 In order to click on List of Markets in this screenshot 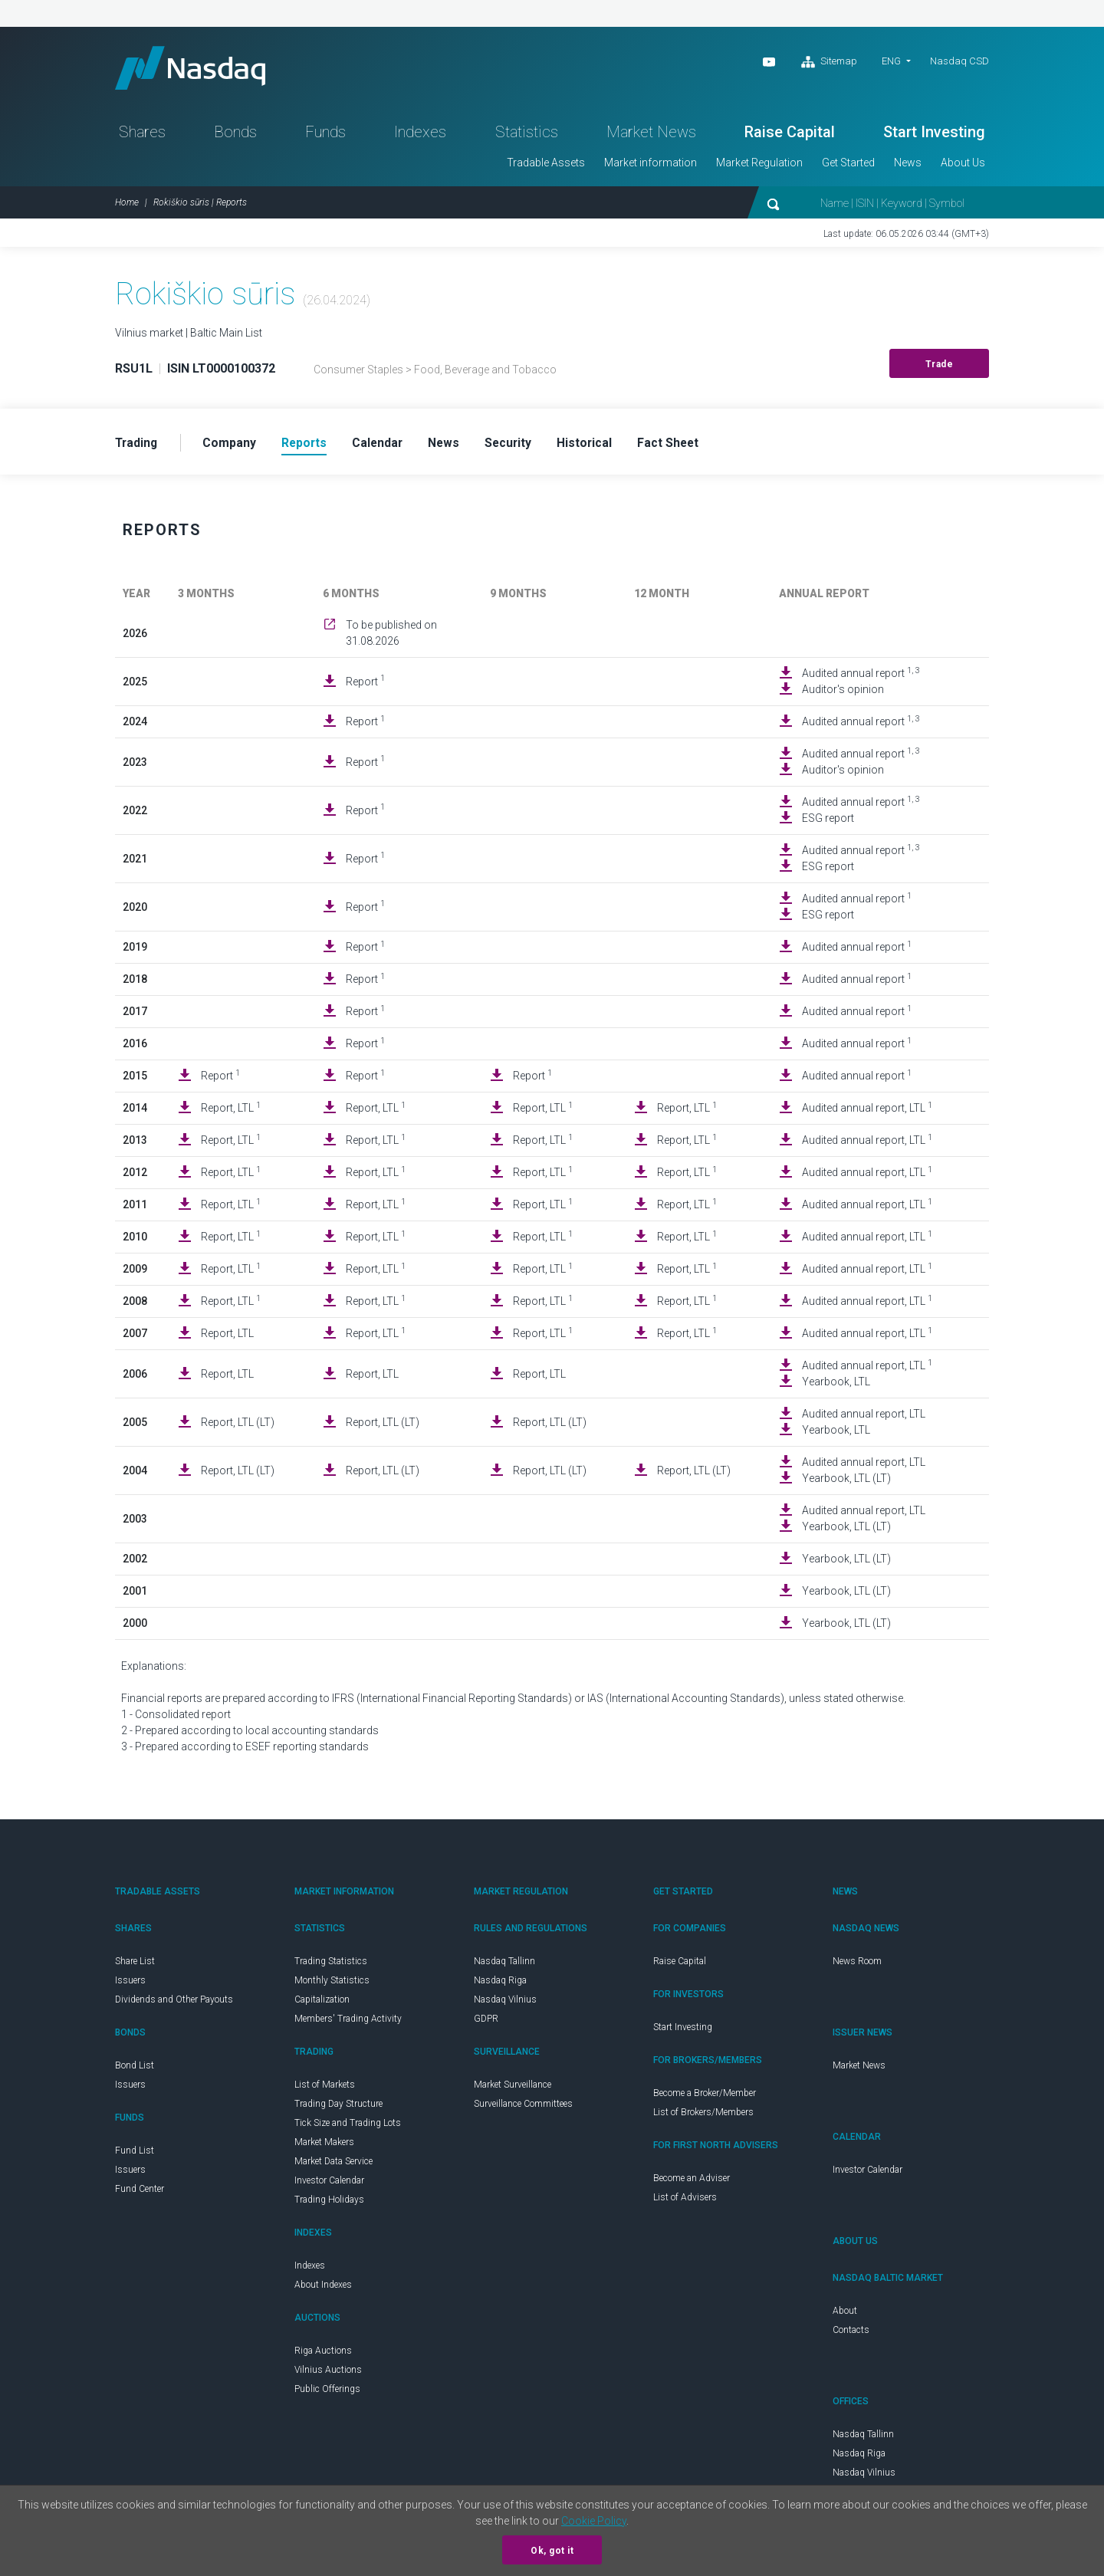, I will do `click(324, 2088)`.